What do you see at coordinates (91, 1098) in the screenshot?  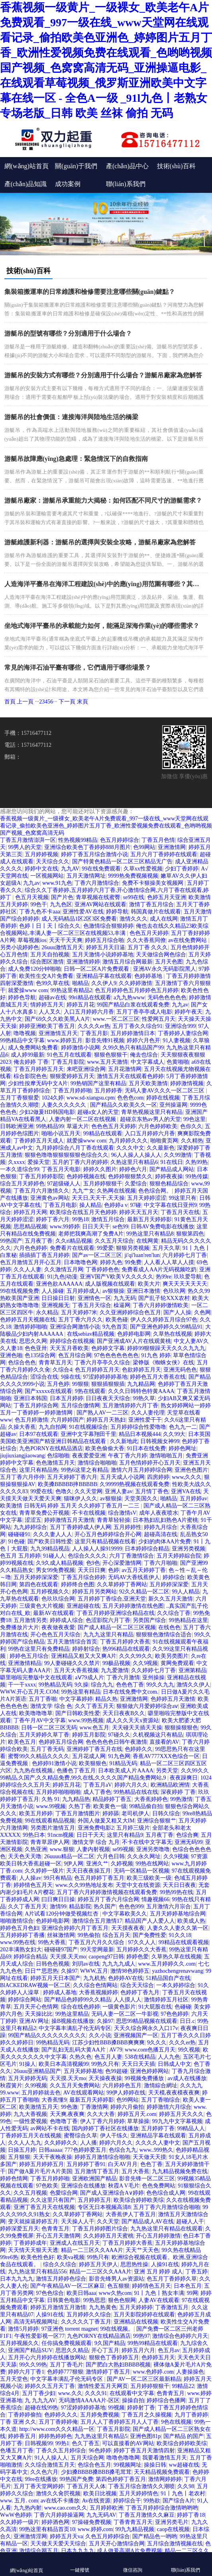 I see `www.sd-xiangsu.cpm` at bounding box center [91, 1098].